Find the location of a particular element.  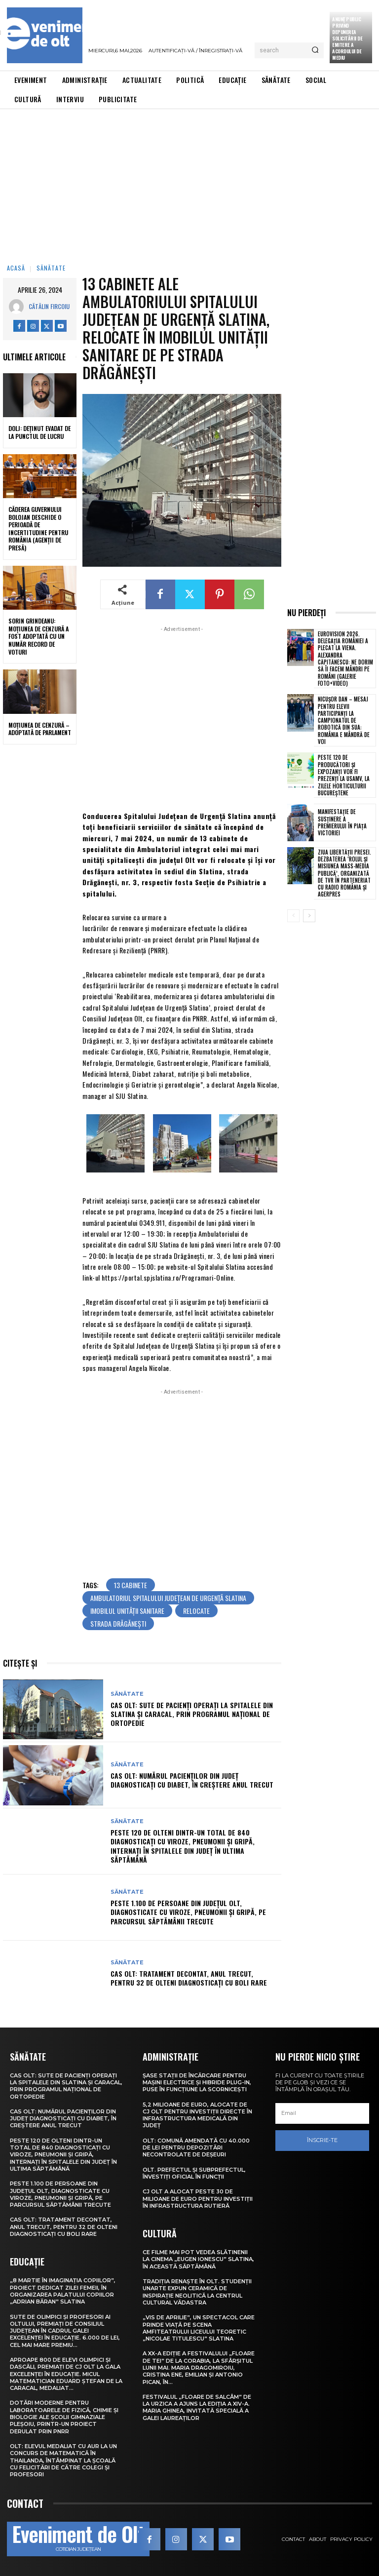

[Search] is located at coordinates (315, 50).